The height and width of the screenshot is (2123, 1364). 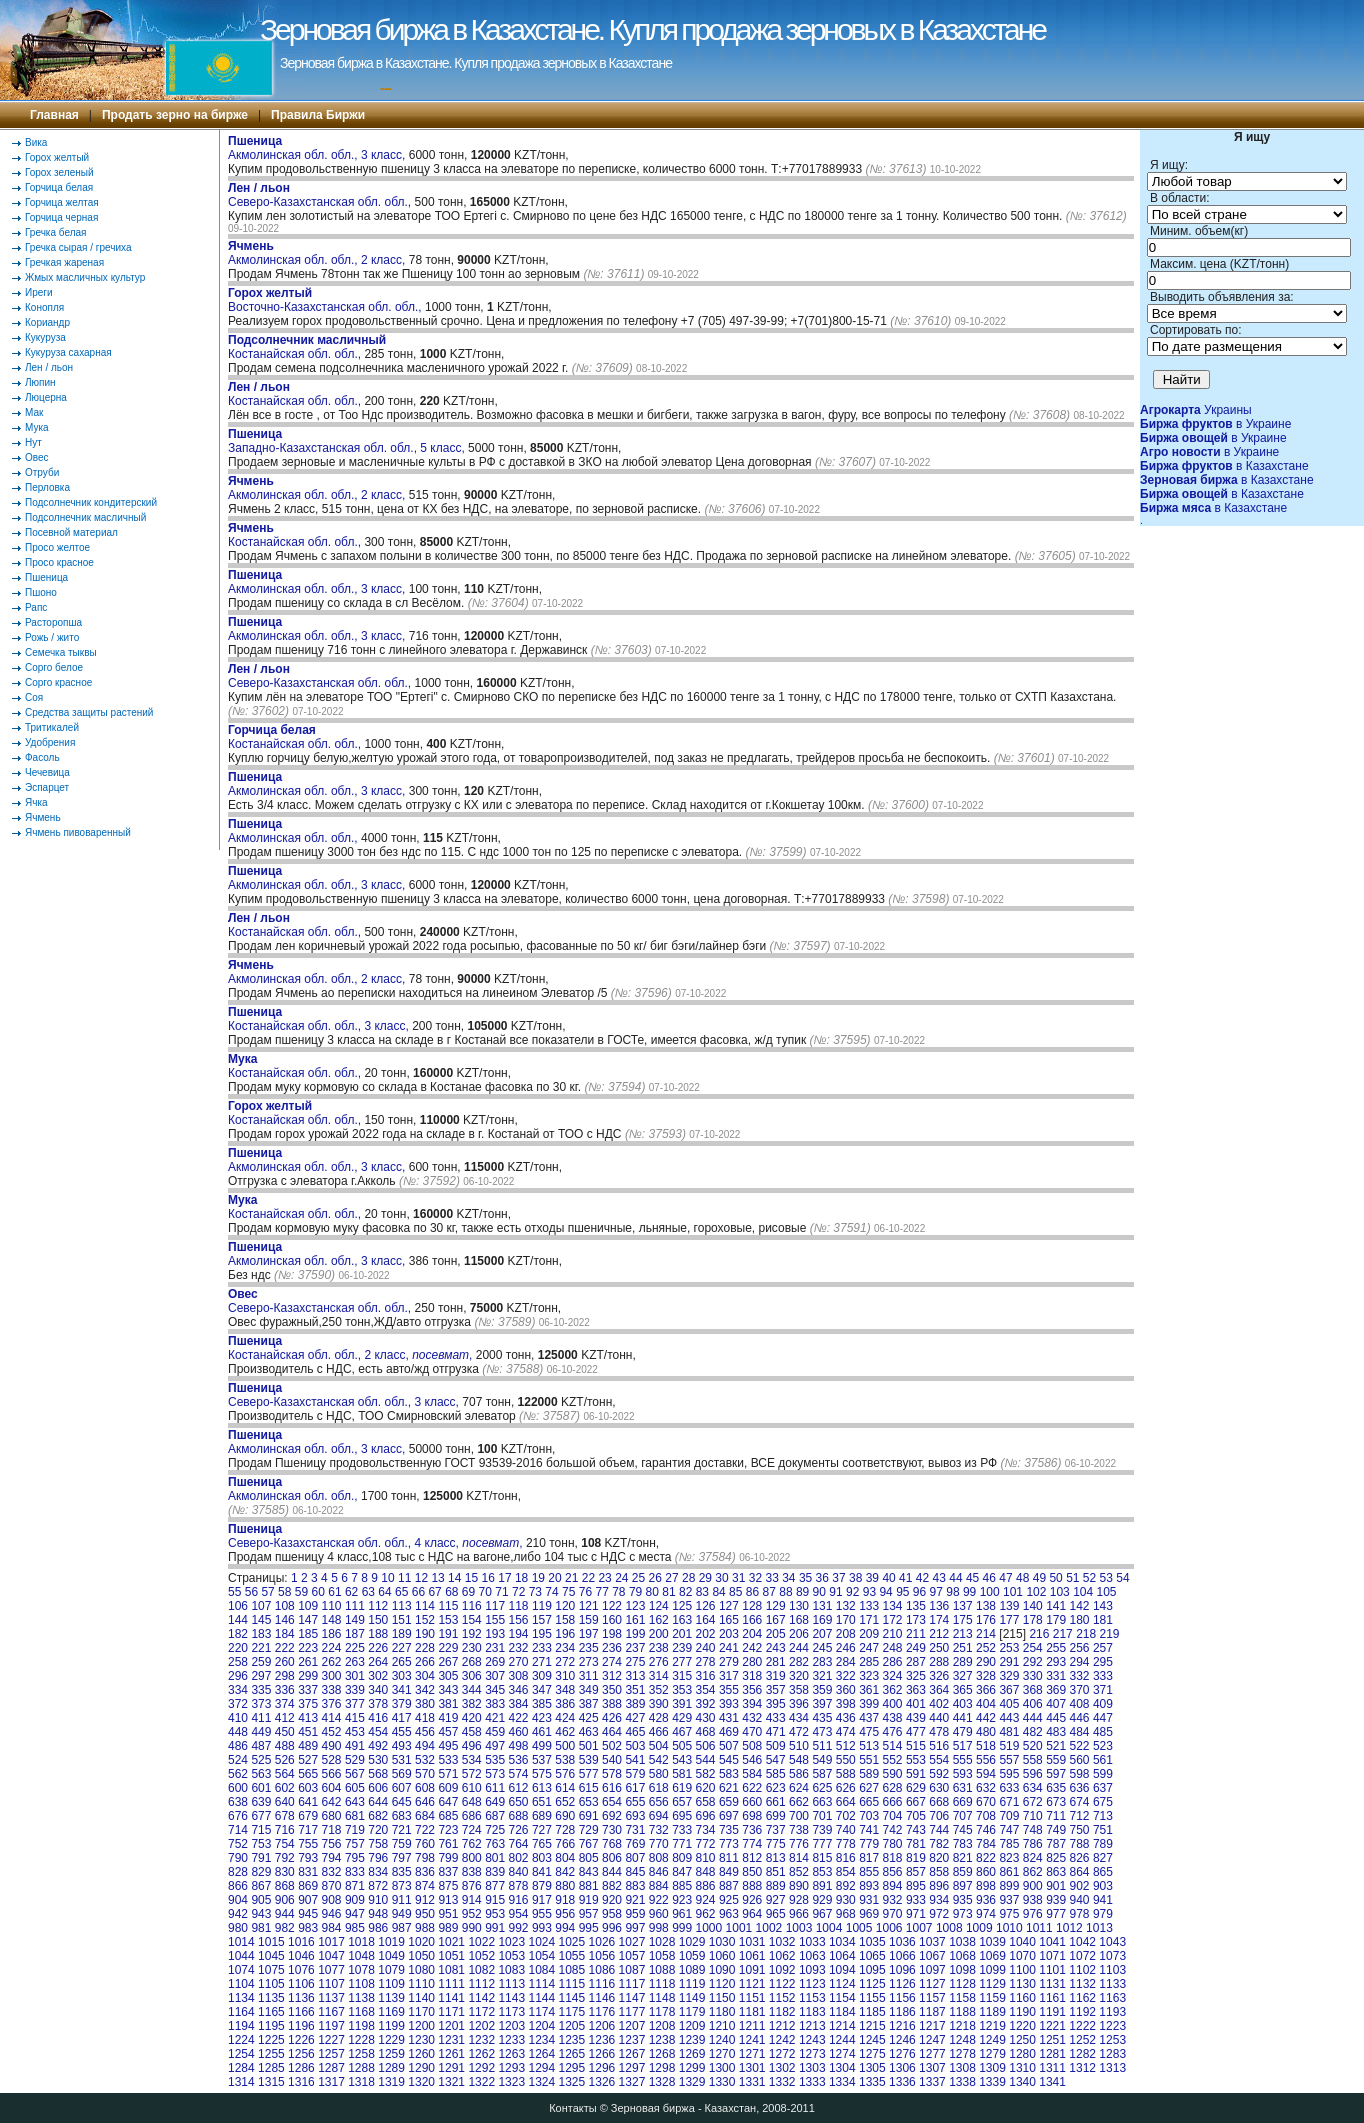 What do you see at coordinates (37, 427) in the screenshot?
I see `Мука` at bounding box center [37, 427].